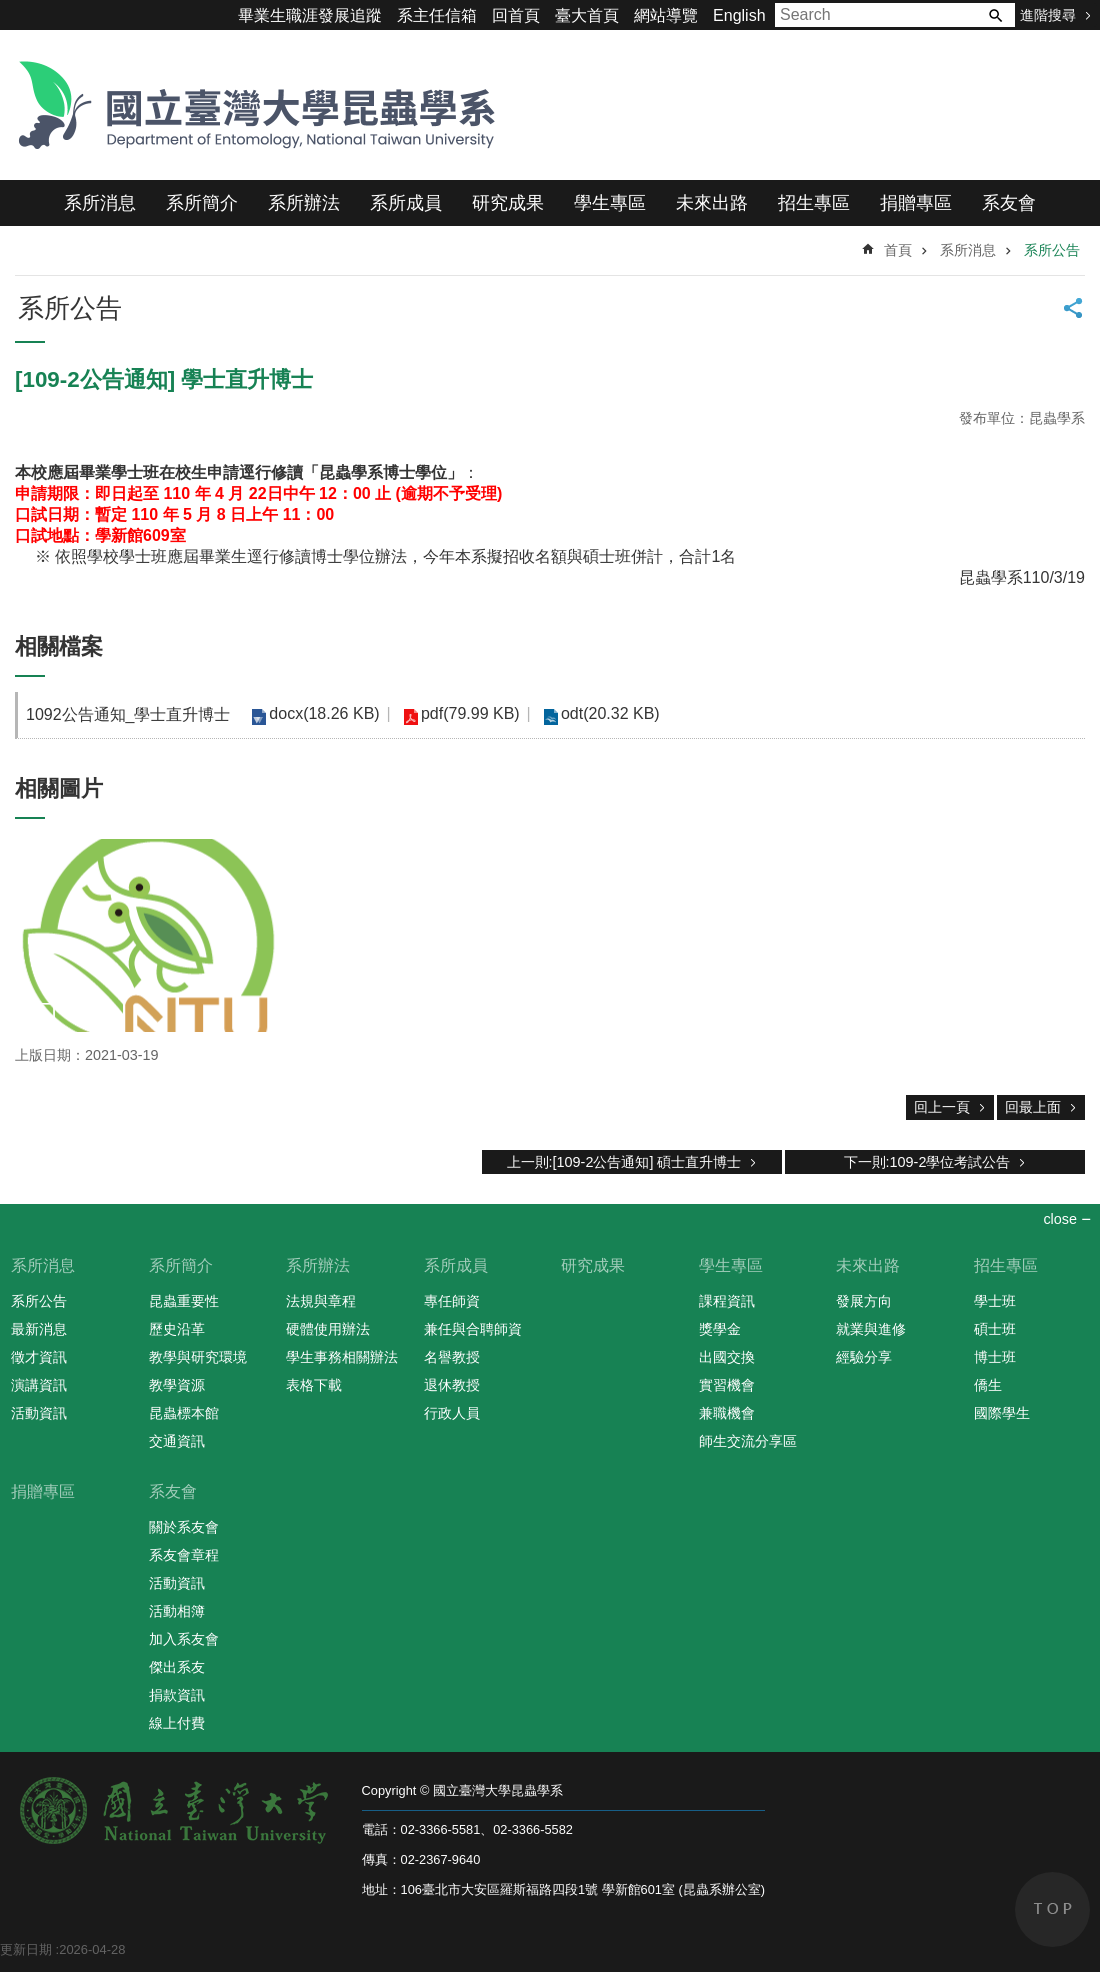  What do you see at coordinates (1048, 15) in the screenshot?
I see `進階搜尋` at bounding box center [1048, 15].